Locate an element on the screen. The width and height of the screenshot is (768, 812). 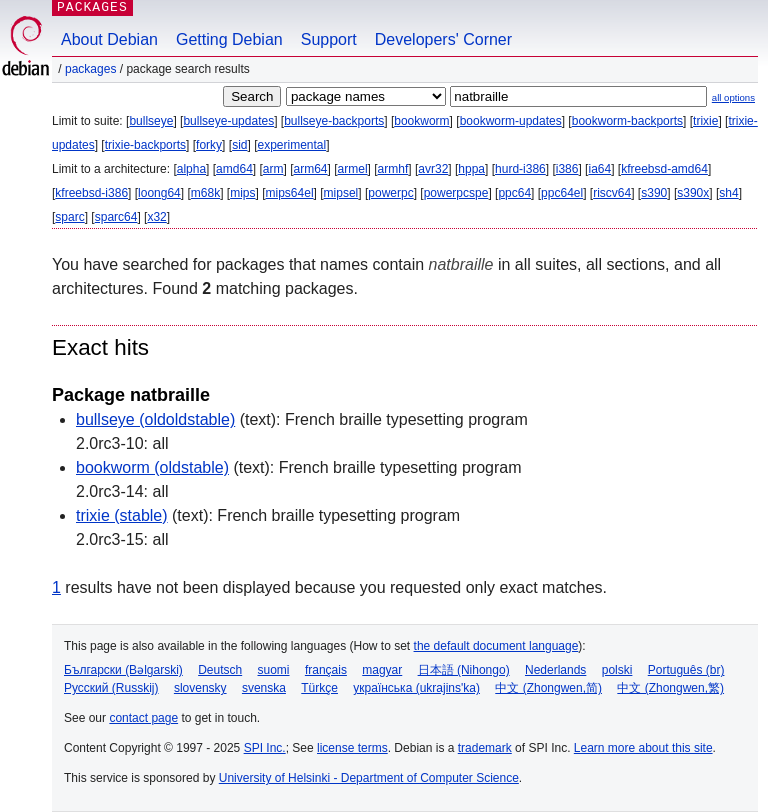
Български (Bəlgarski) is located at coordinates (123, 670).